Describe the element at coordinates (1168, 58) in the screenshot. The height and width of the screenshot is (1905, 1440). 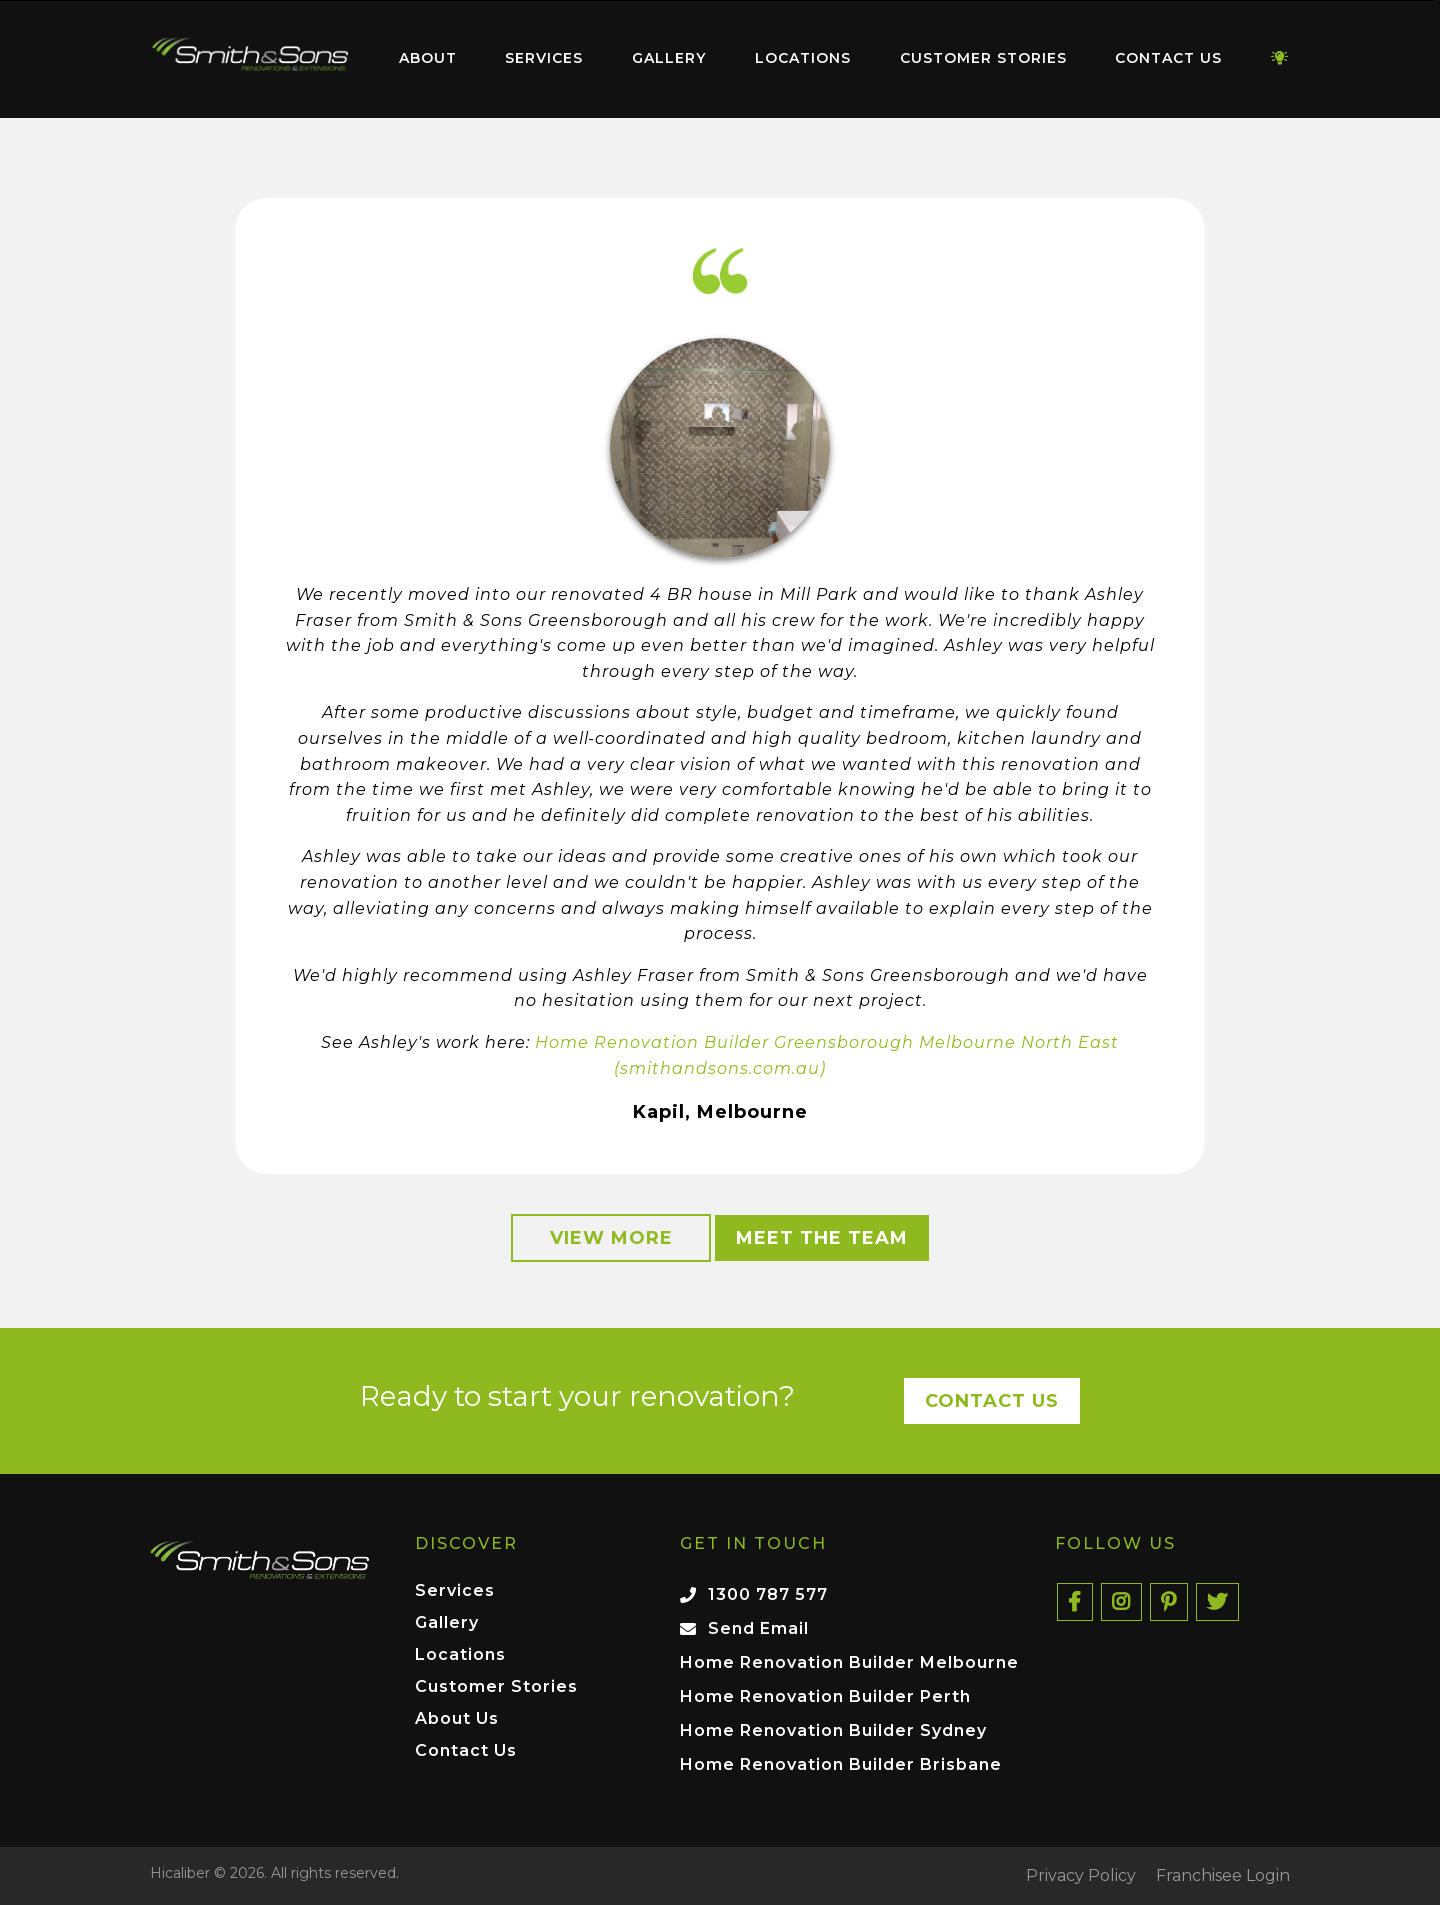
I see `Contact Us` at that location.